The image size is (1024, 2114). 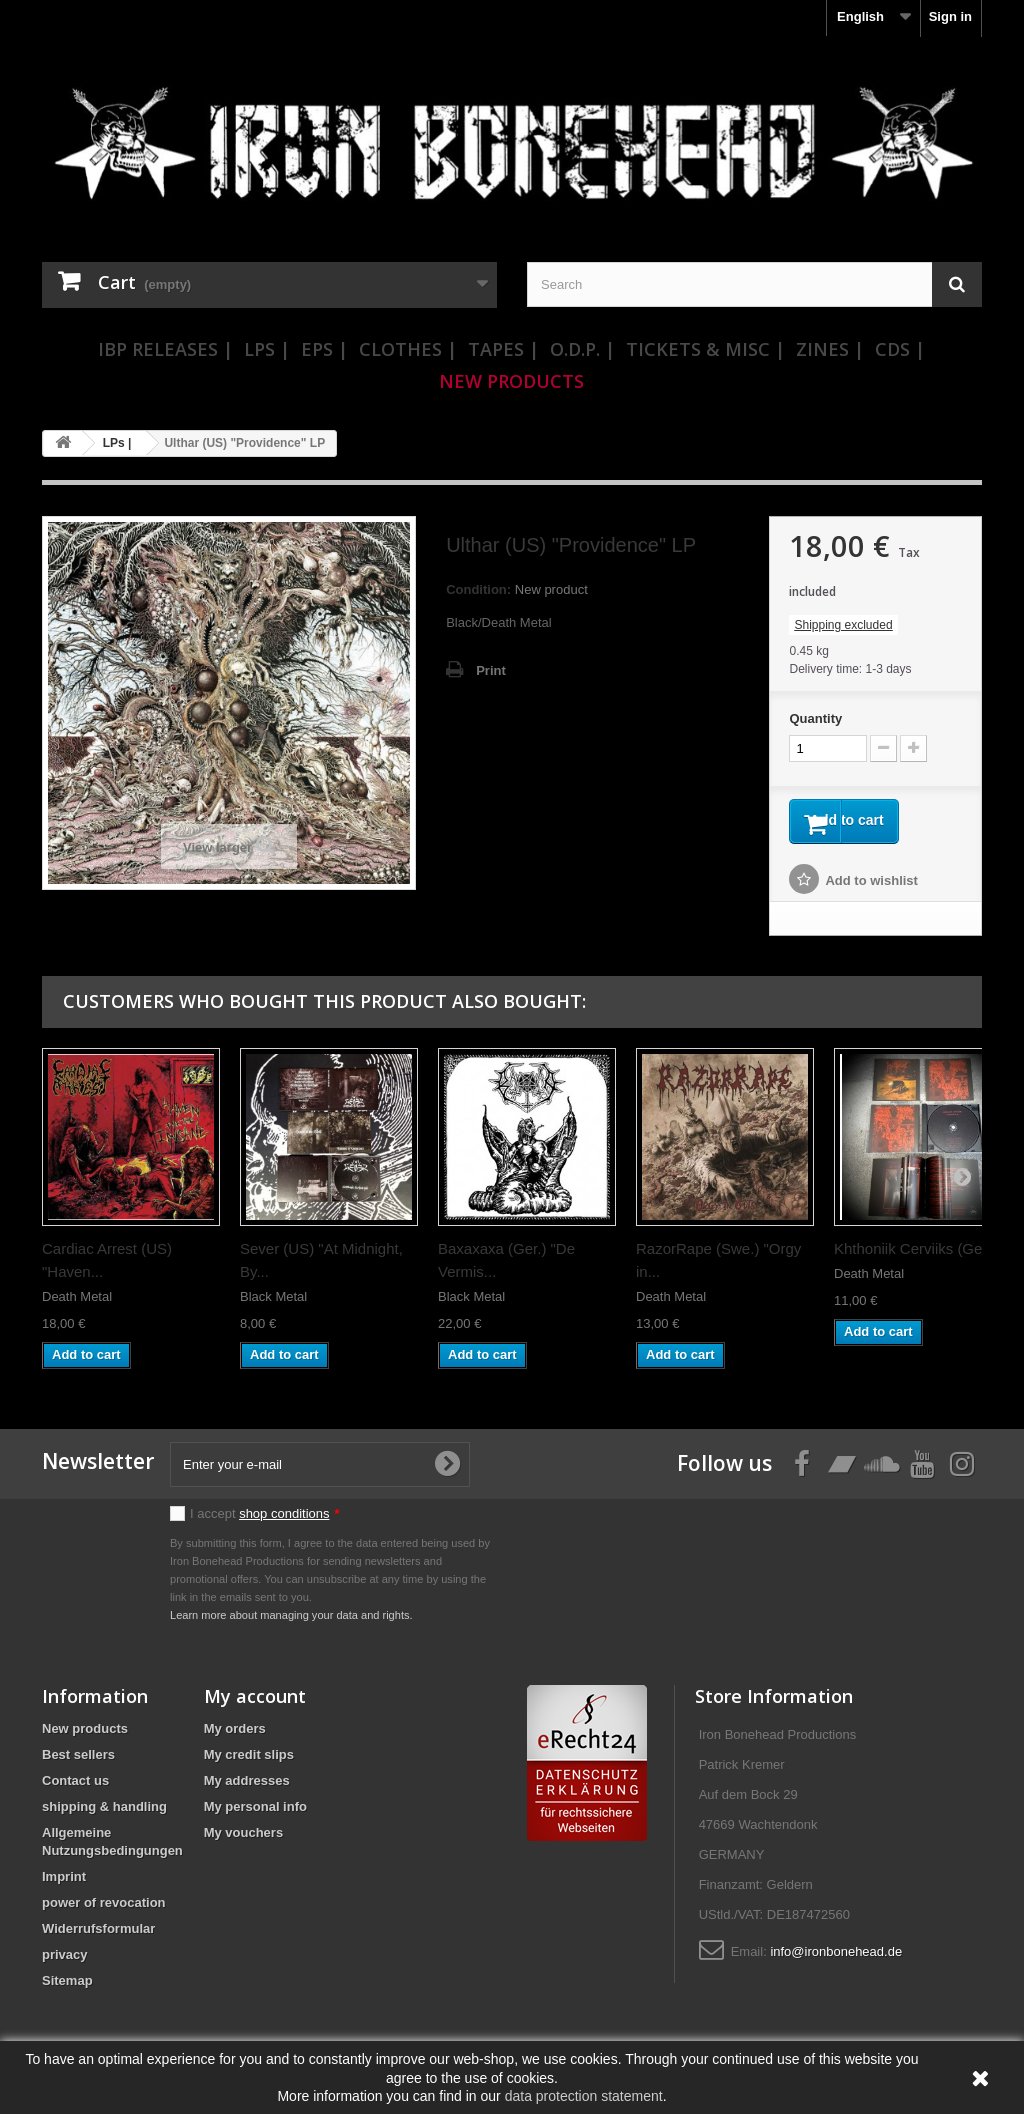 I want to click on Sign in, so click(x=950, y=16).